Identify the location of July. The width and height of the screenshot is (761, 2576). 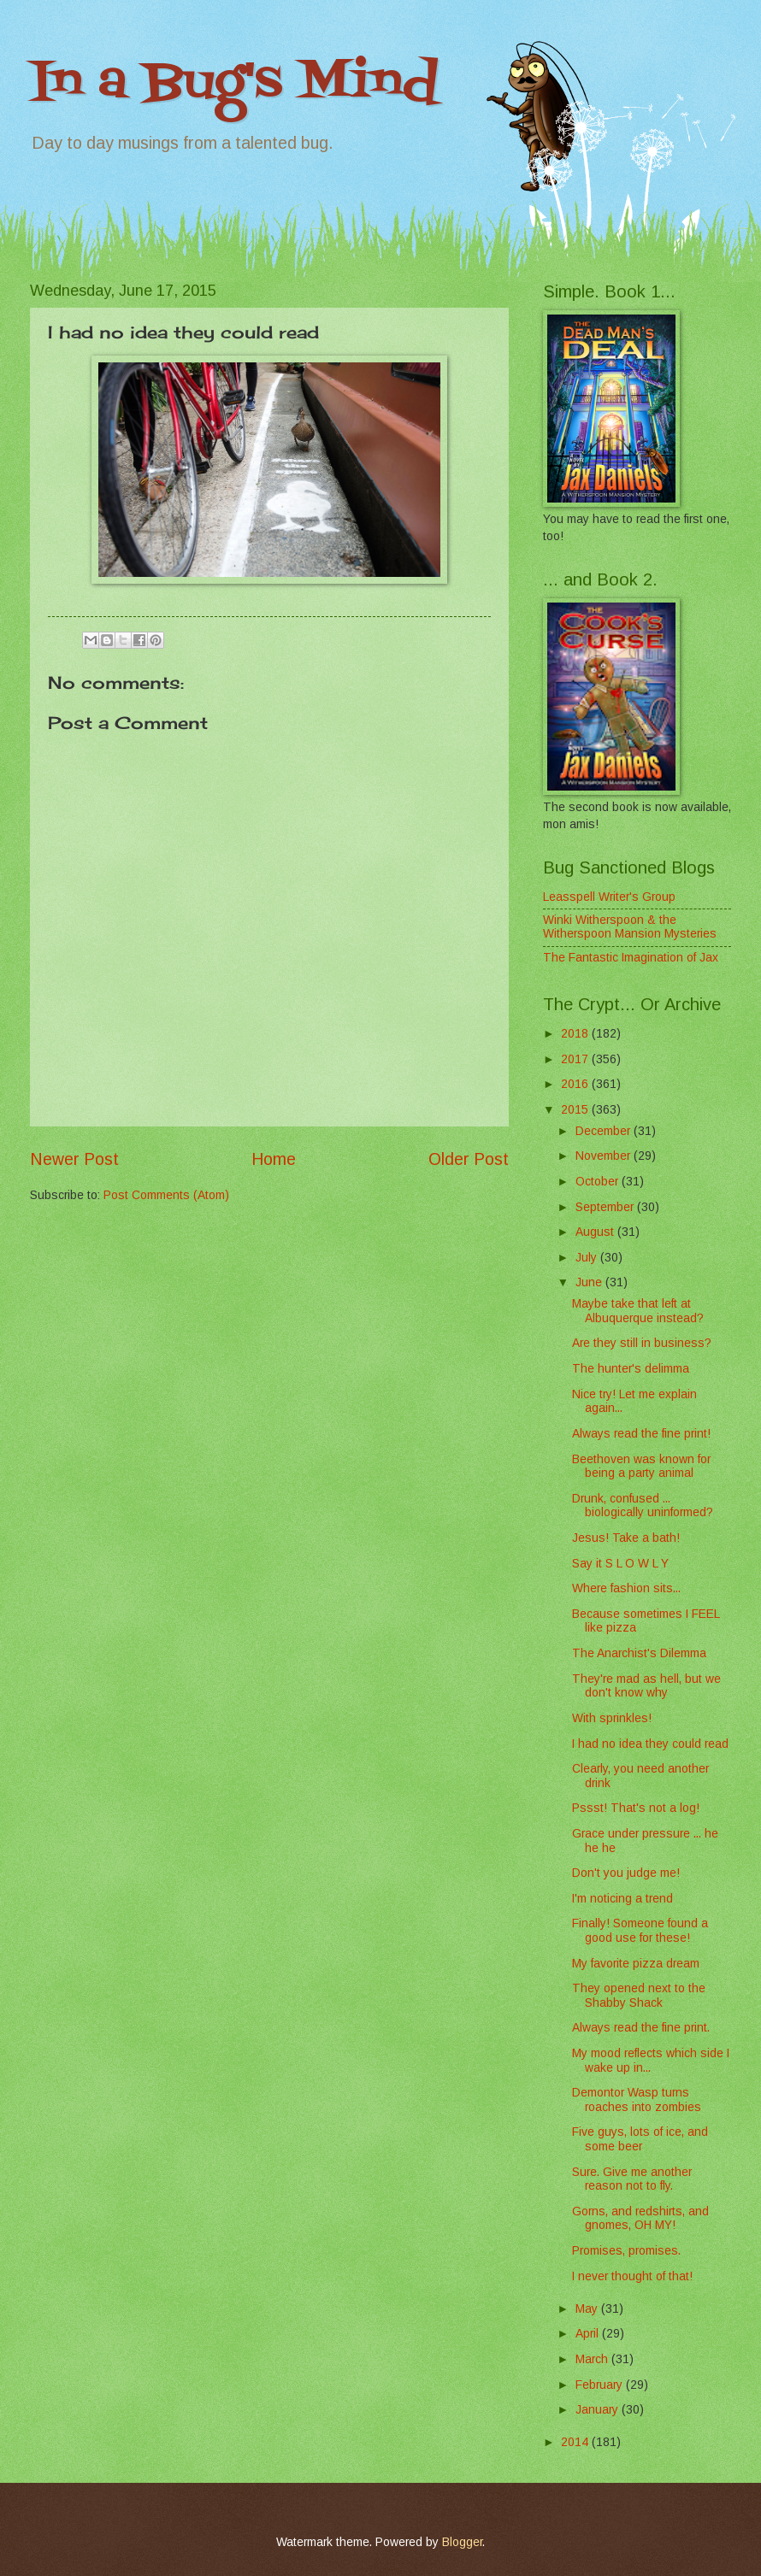
(587, 1257).